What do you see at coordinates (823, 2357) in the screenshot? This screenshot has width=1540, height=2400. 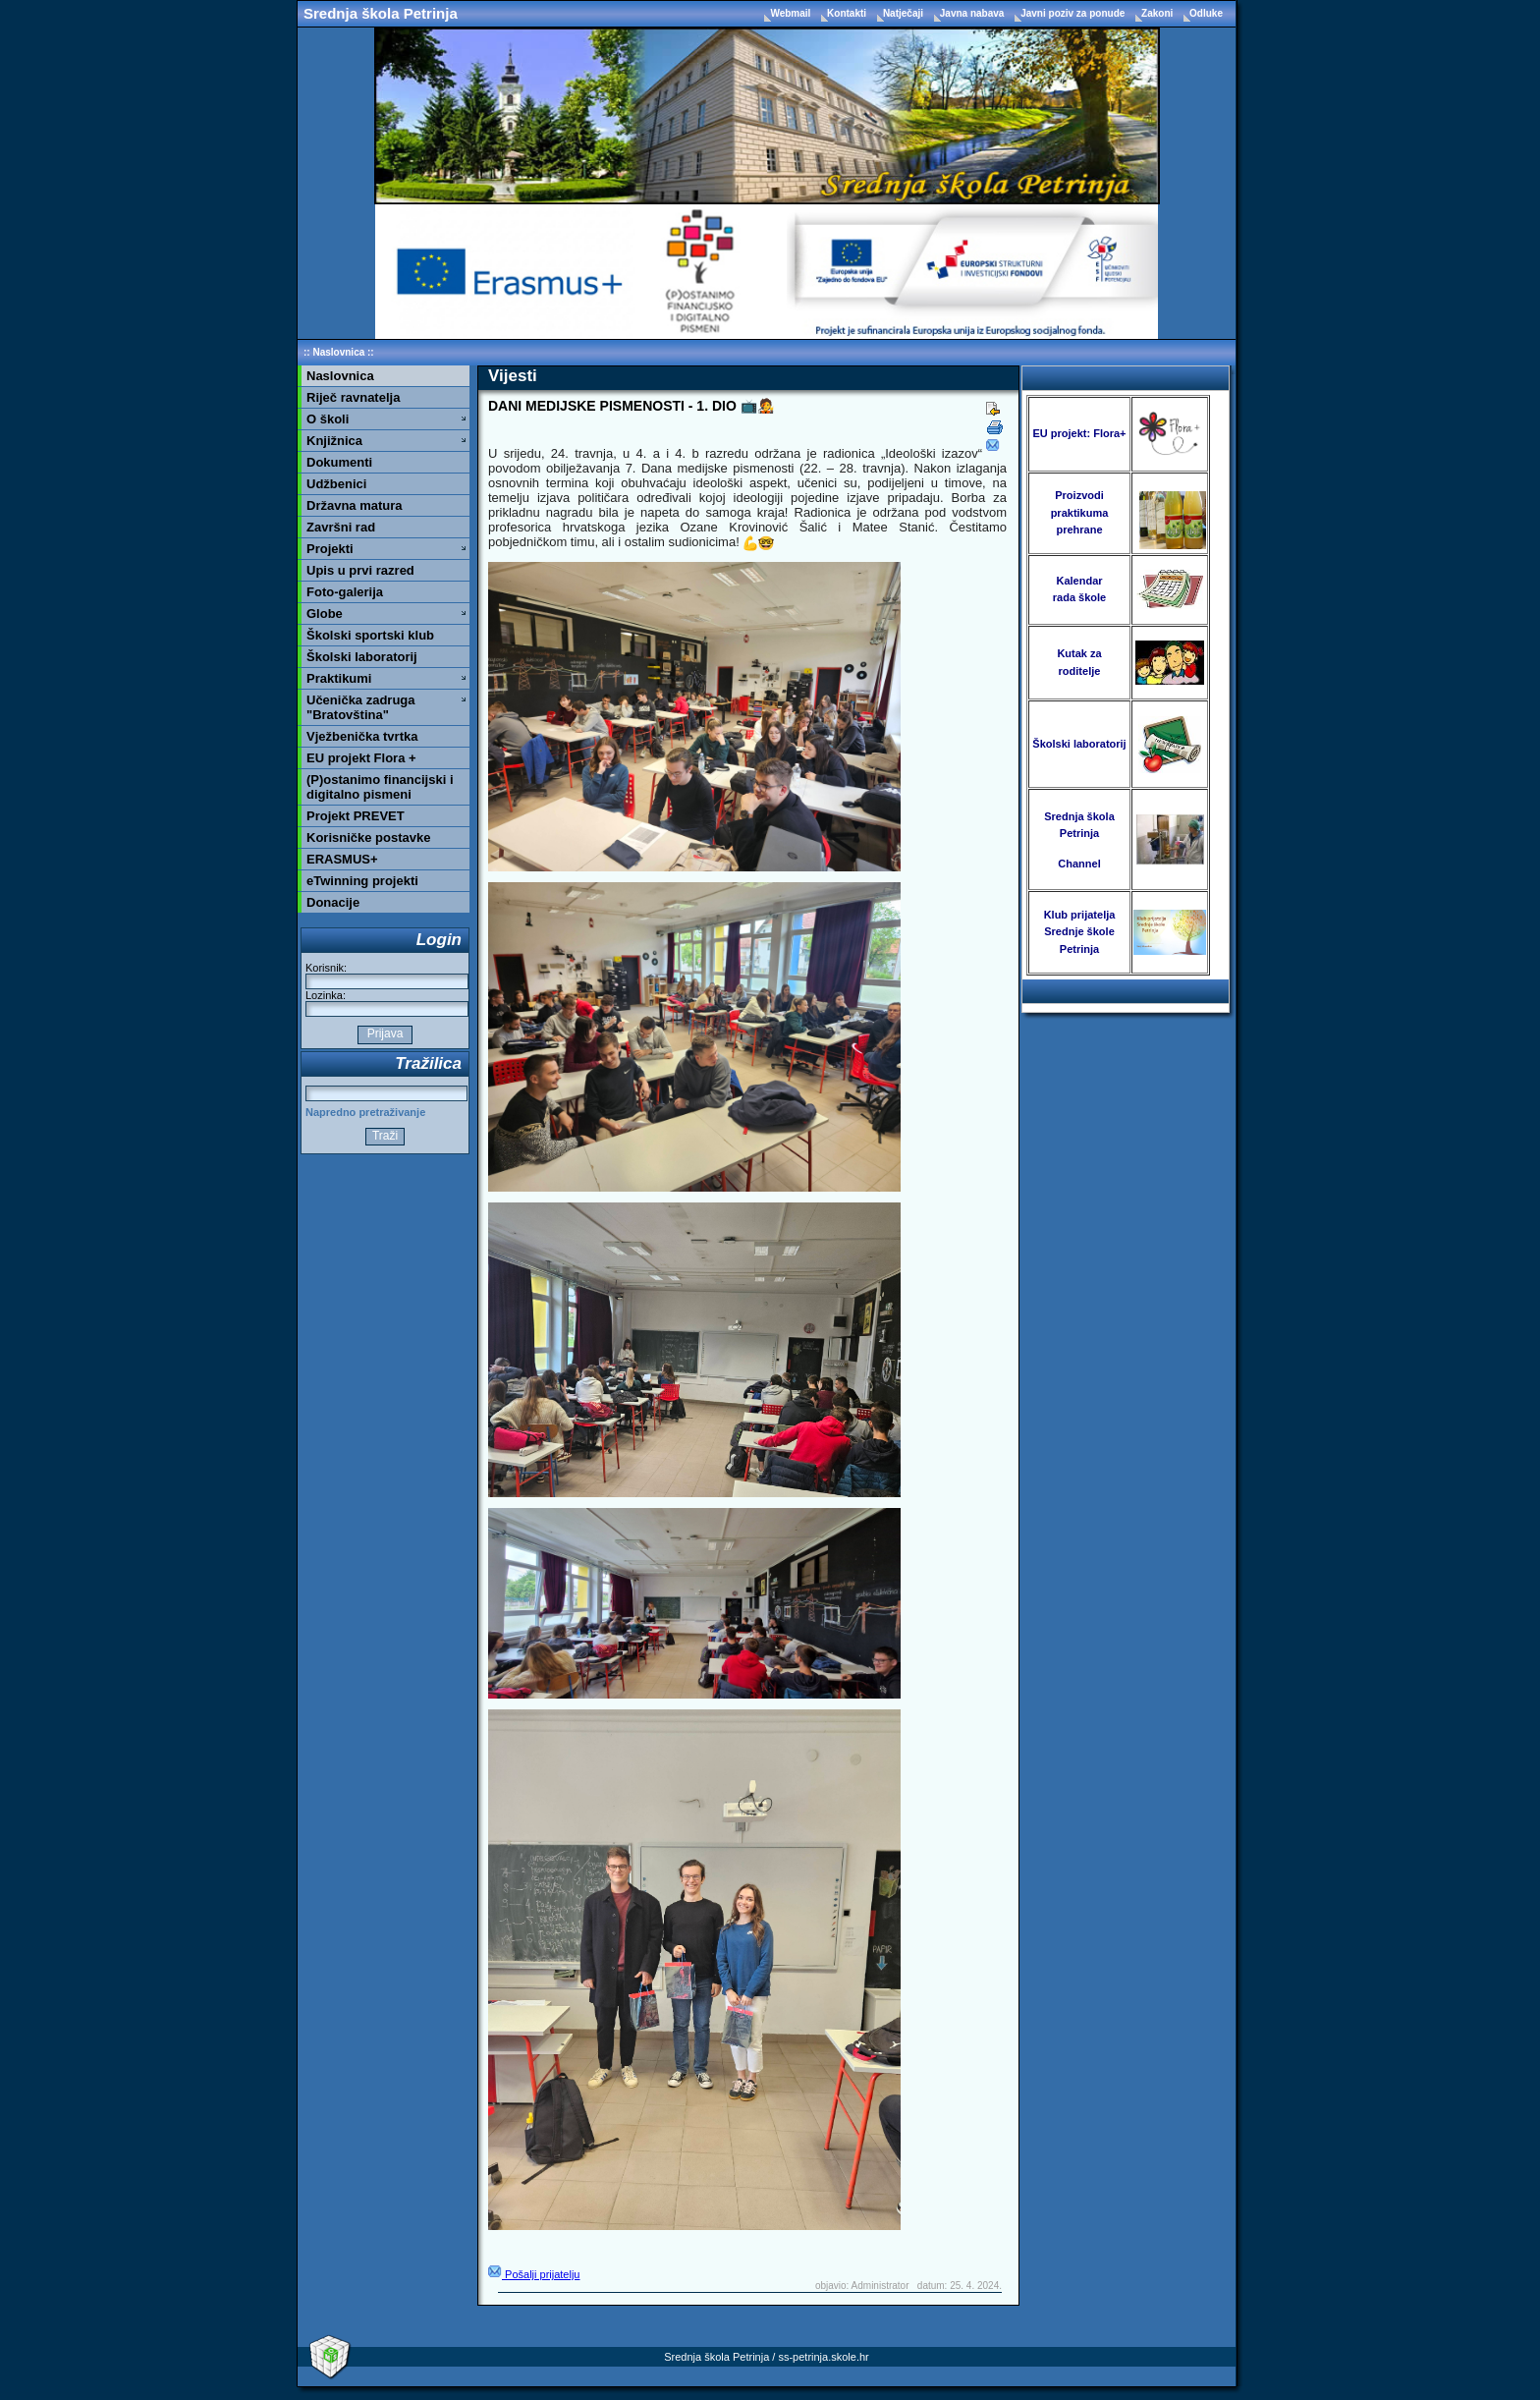 I see `ss-petrinja.skole.hr` at bounding box center [823, 2357].